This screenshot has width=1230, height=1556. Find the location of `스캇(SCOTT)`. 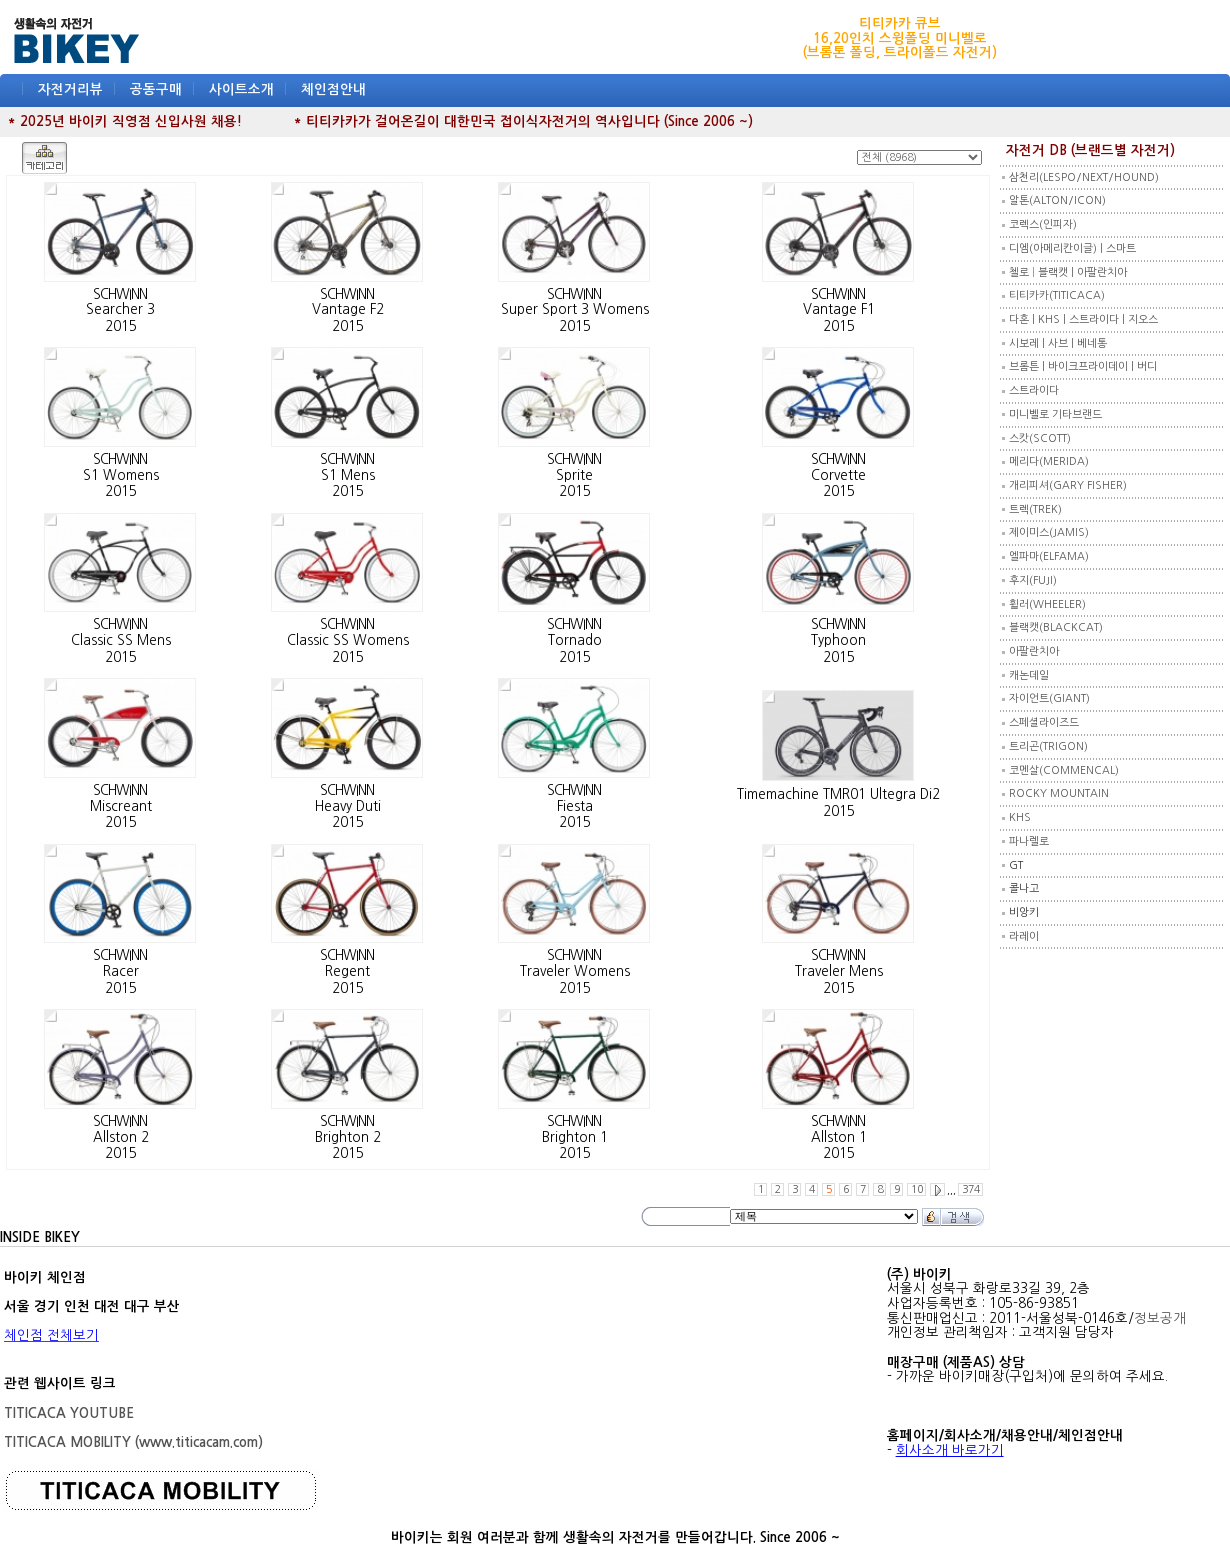

스캇(SCOTT) is located at coordinates (1040, 438).